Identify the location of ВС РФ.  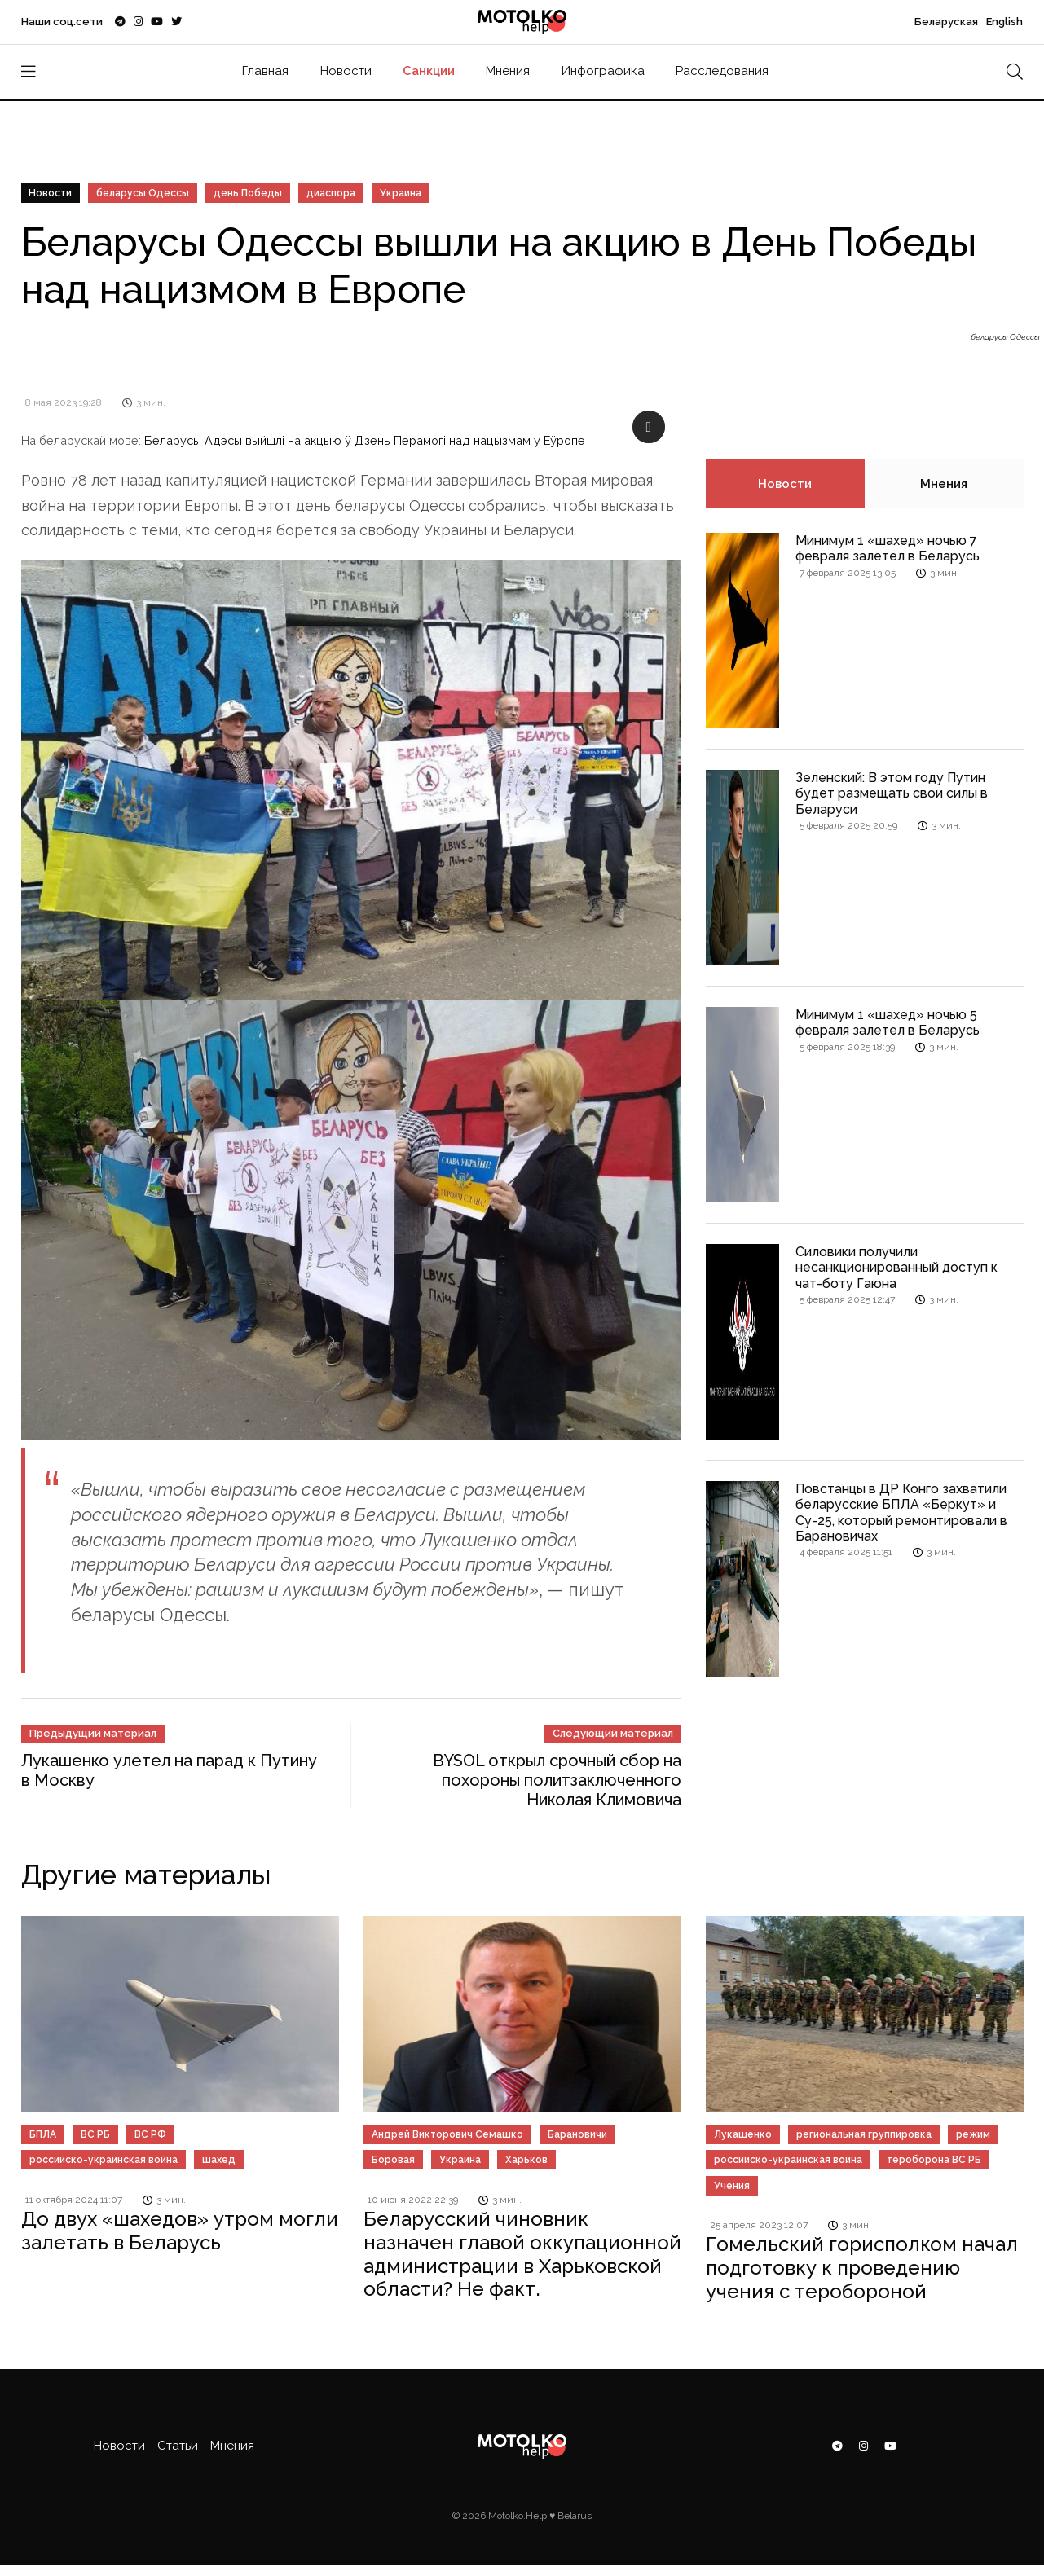
(150, 2134).